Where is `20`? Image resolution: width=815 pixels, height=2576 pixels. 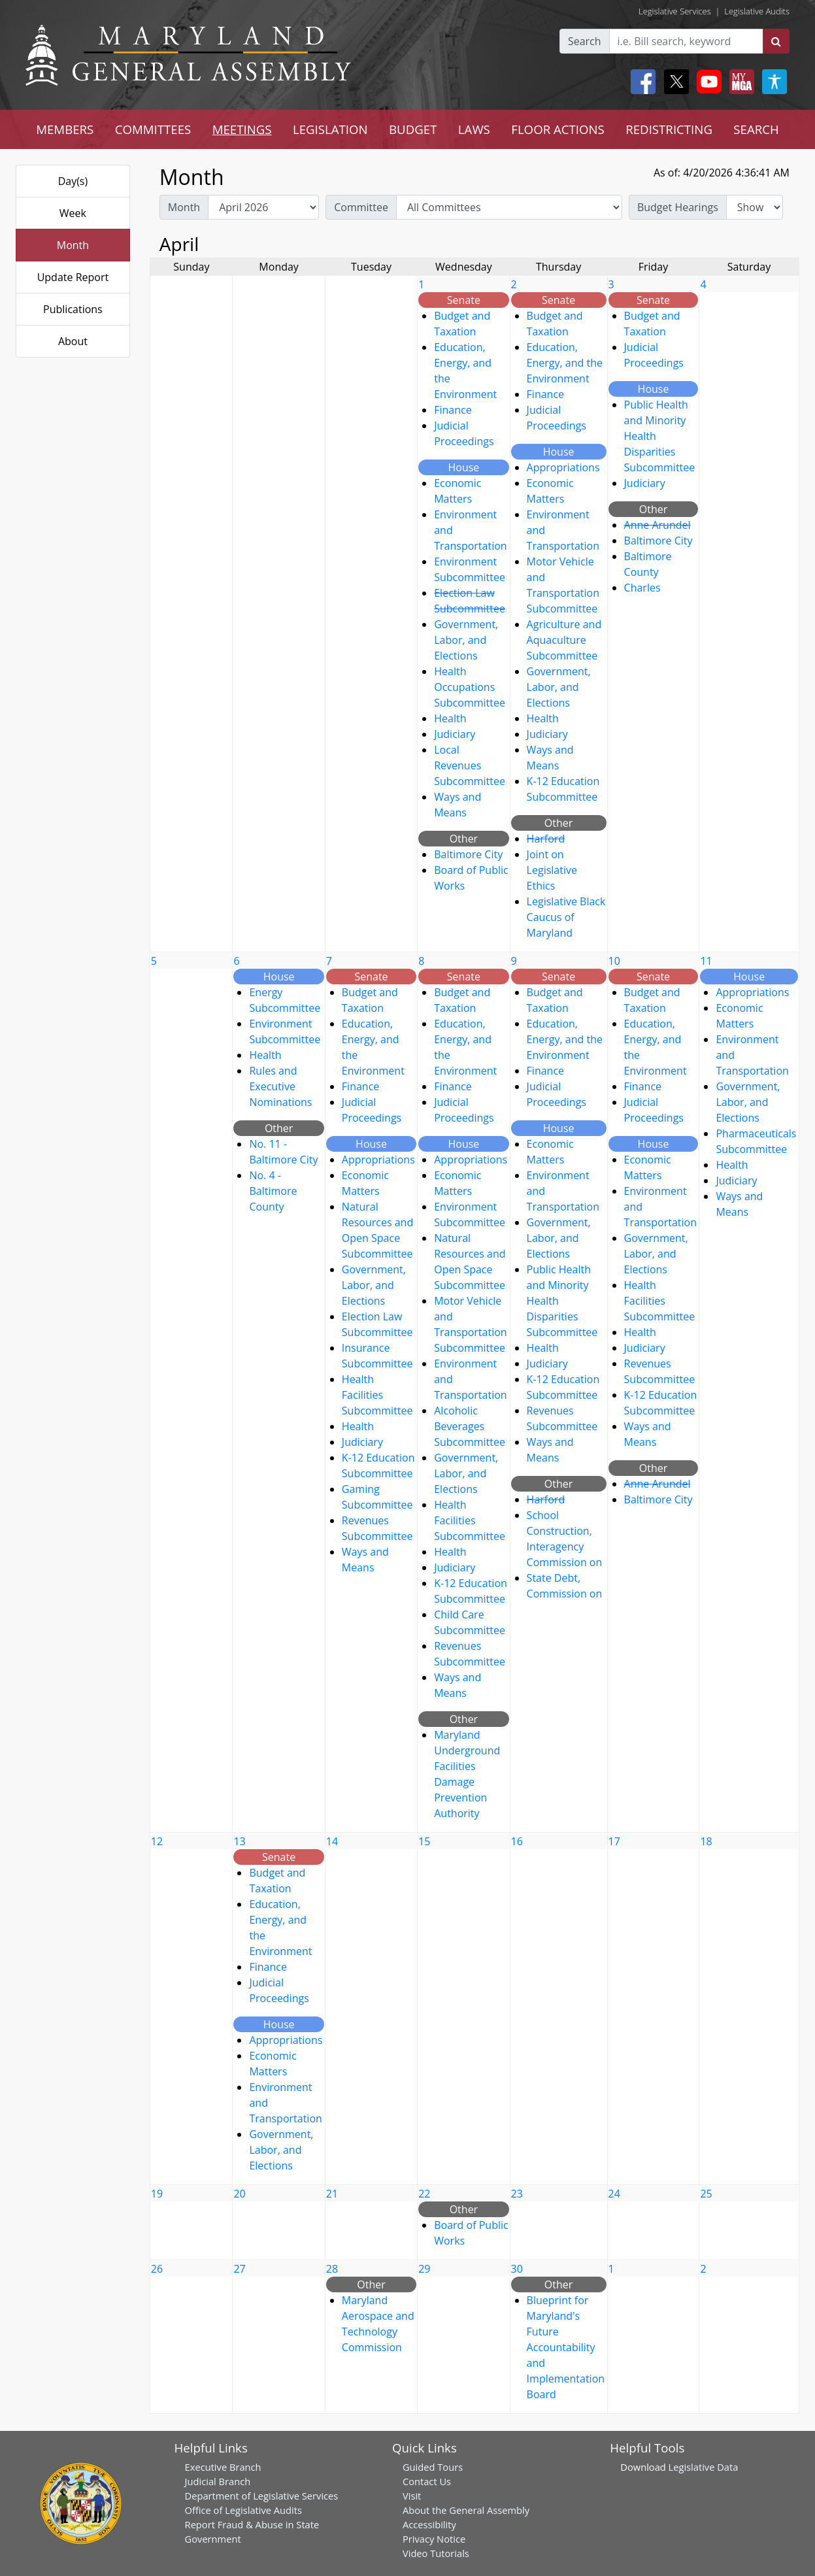 20 is located at coordinates (239, 2193).